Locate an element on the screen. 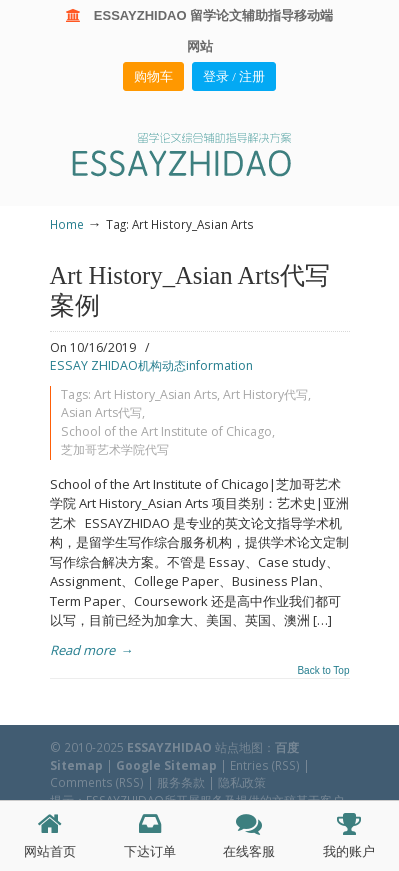 The image size is (399, 871). School of the Art Institute of Chicago is located at coordinates (166, 431).